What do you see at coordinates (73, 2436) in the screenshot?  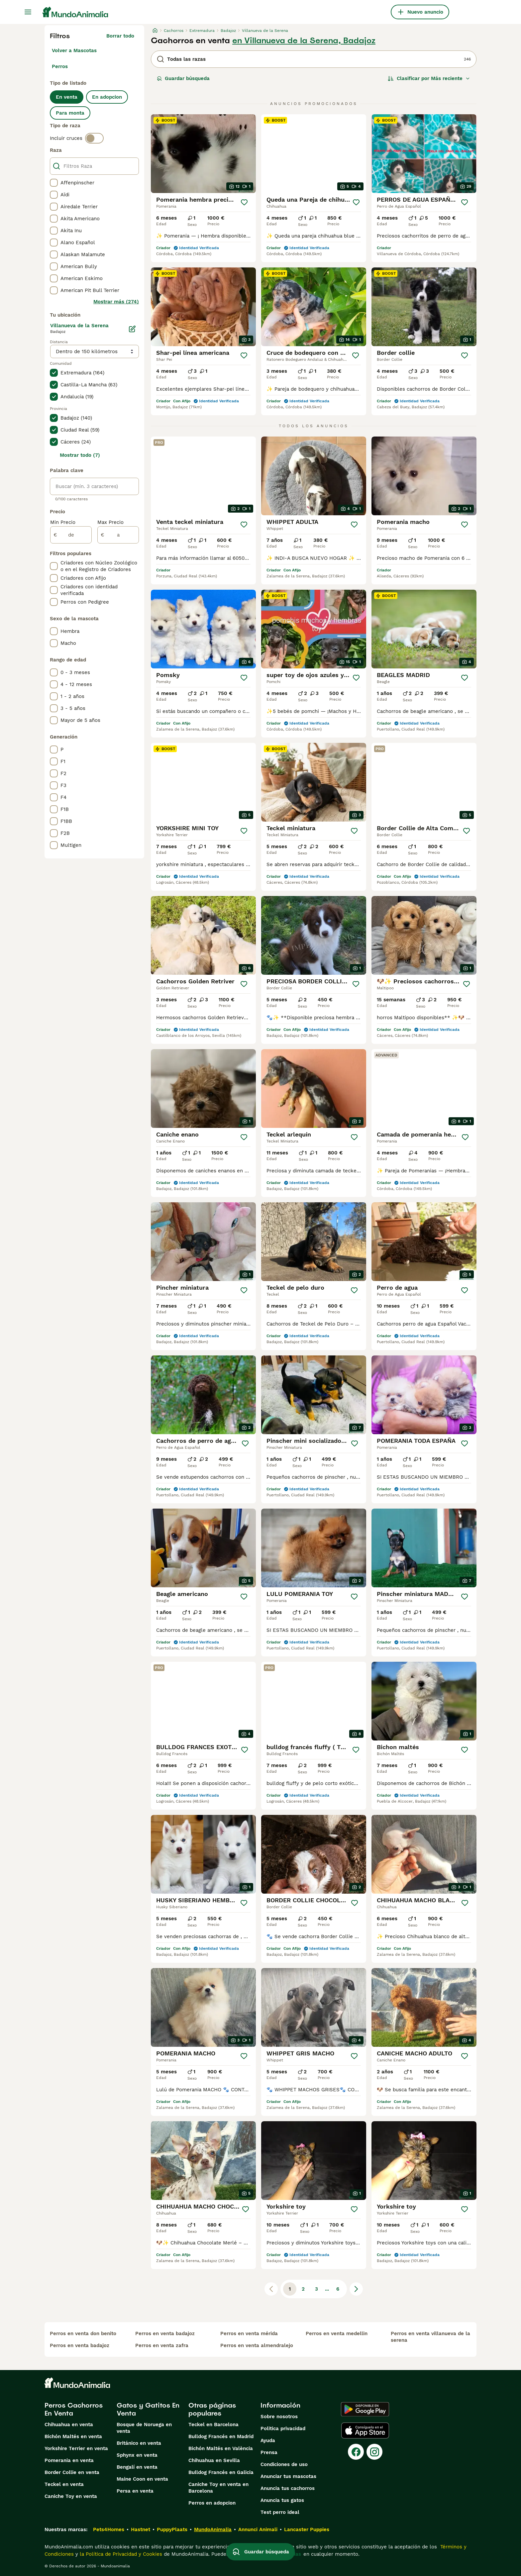 I see `Bichón Maltés en venta` at bounding box center [73, 2436].